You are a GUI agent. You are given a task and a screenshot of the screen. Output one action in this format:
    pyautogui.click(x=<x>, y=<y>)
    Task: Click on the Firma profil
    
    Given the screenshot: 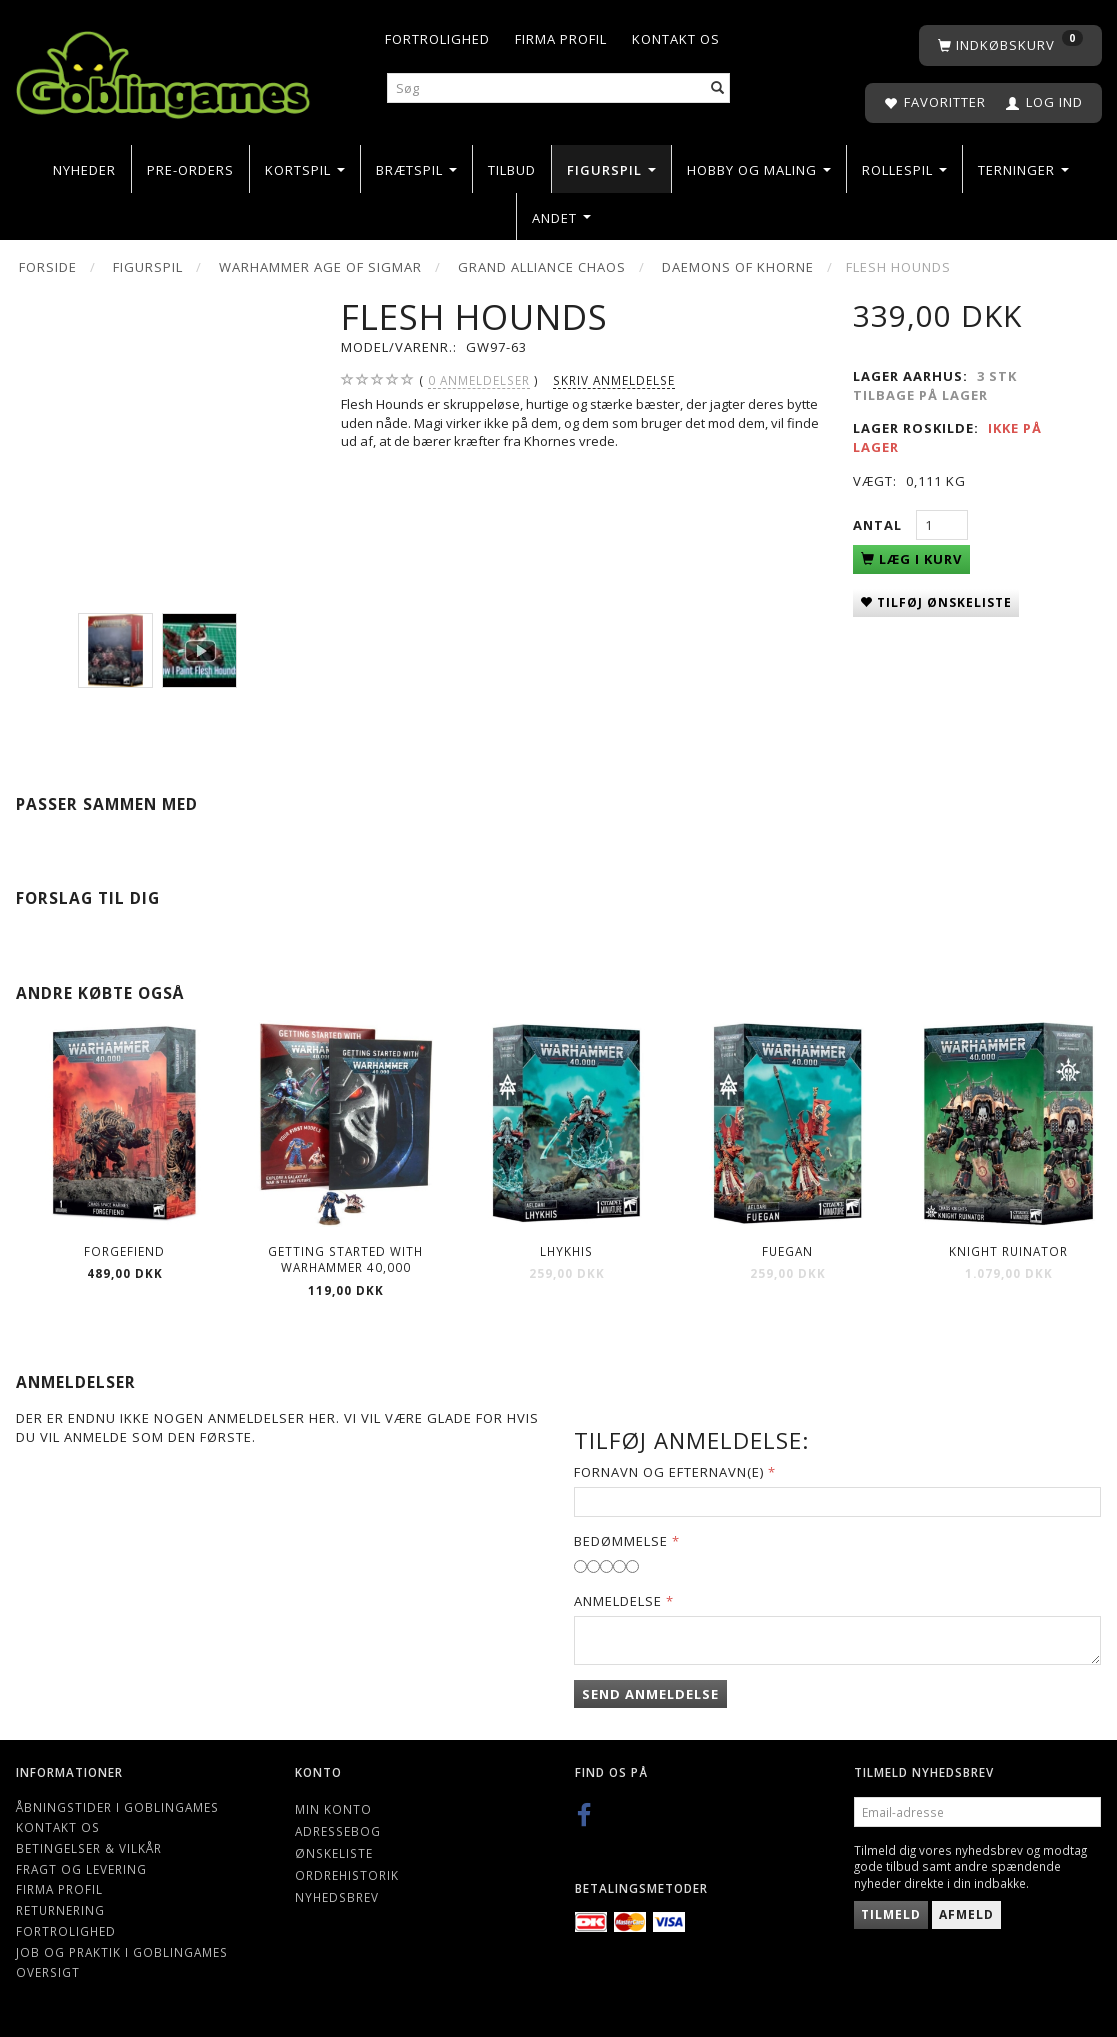 What is the action you would take?
    pyautogui.click(x=561, y=39)
    